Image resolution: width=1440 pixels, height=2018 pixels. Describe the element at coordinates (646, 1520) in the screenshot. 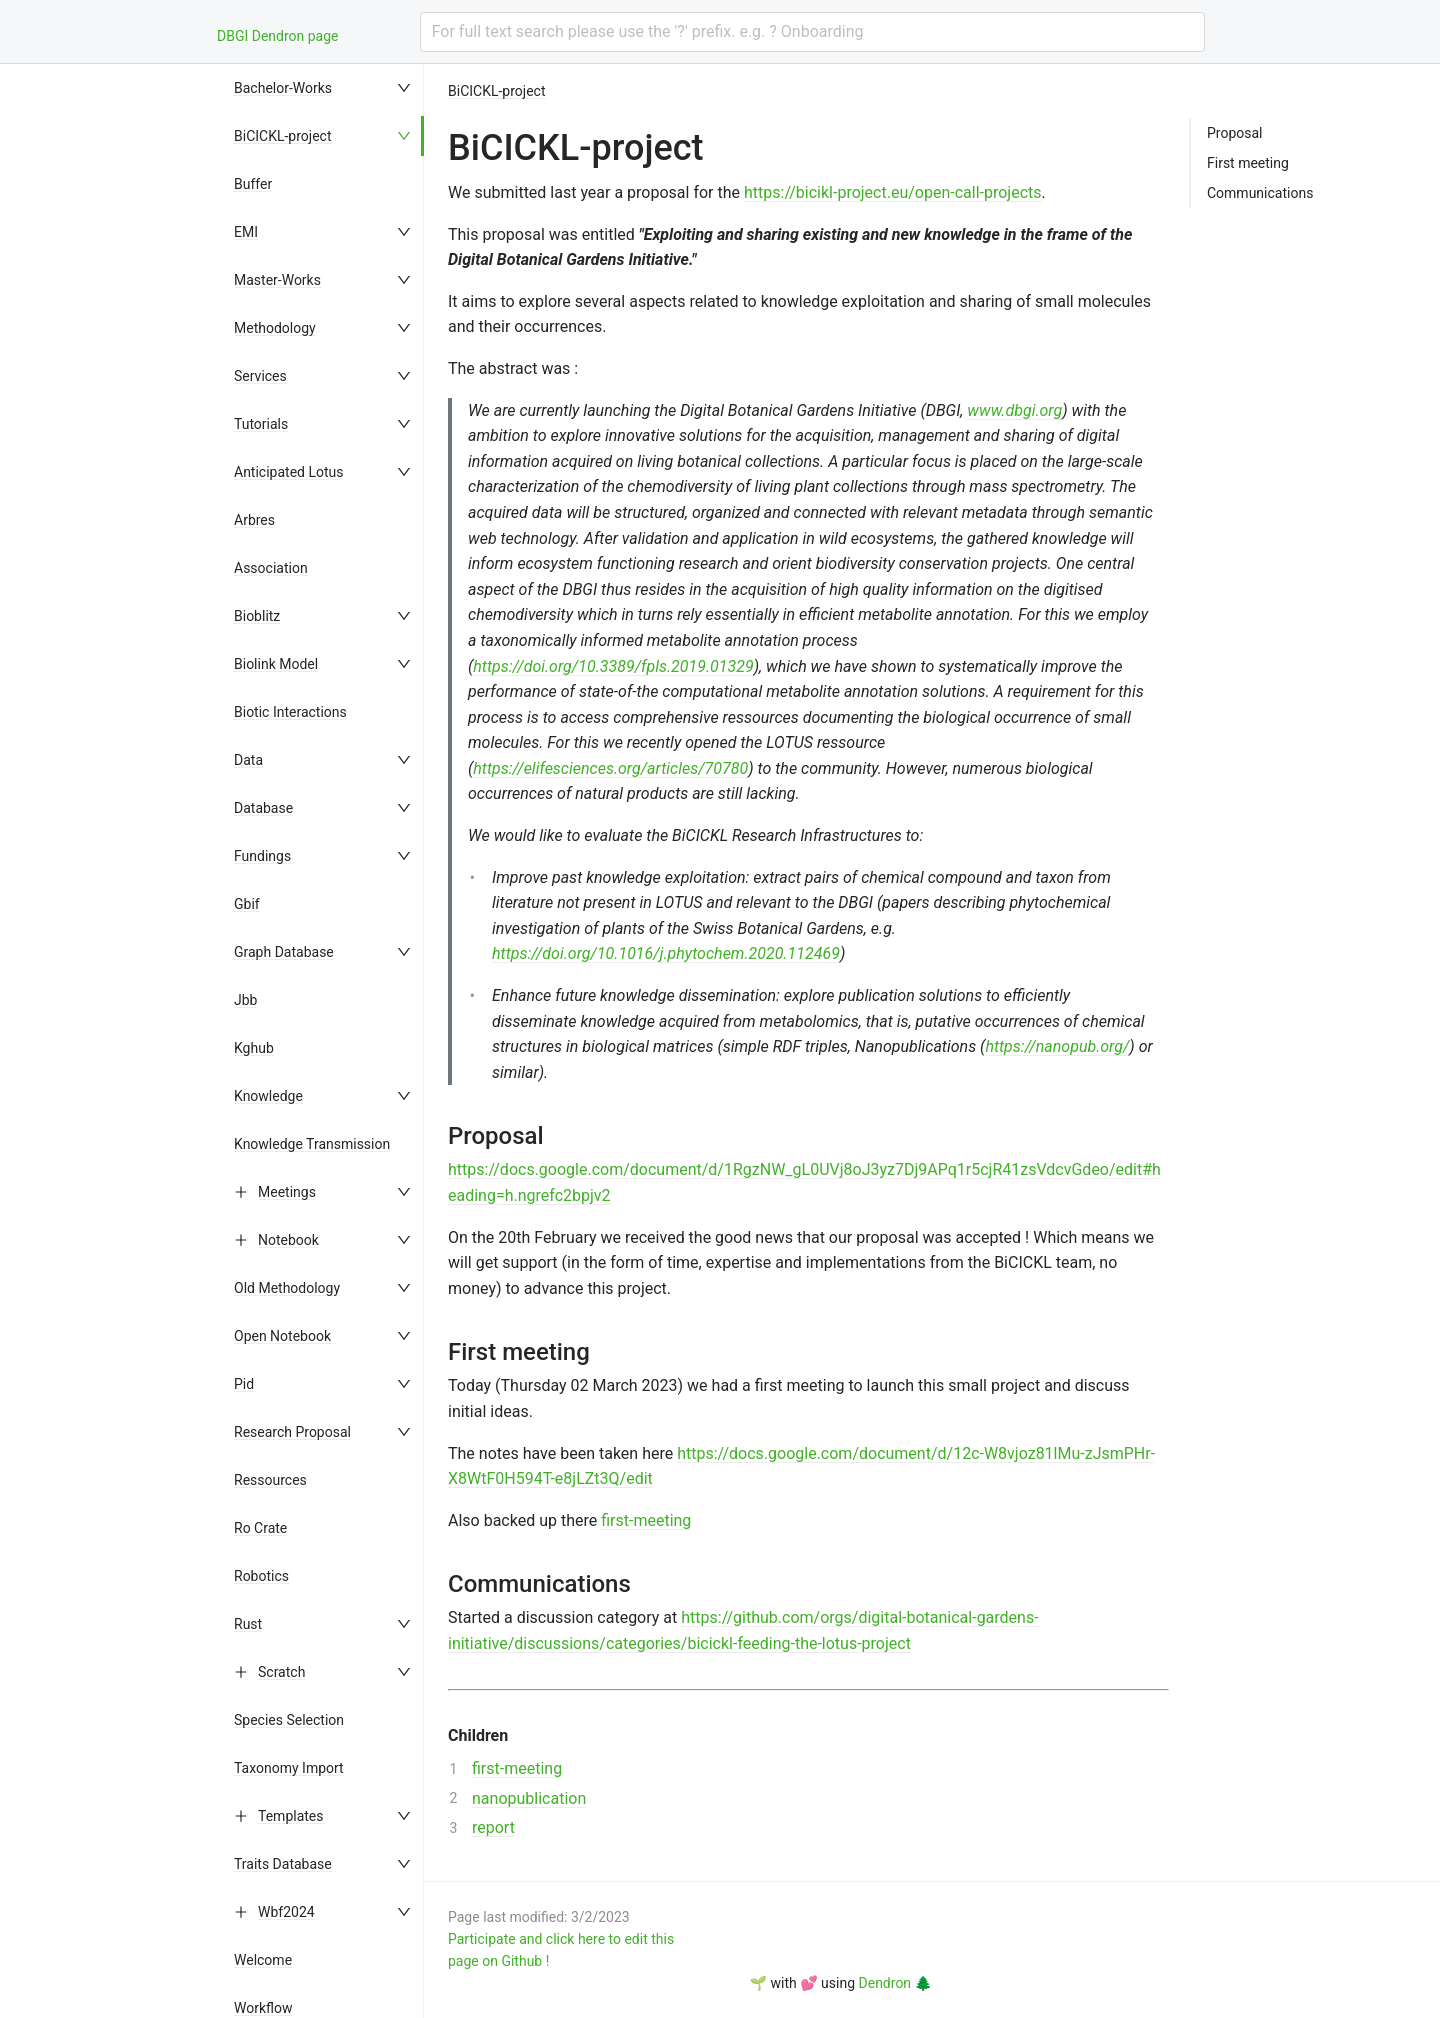

I see `first-meeting` at that location.